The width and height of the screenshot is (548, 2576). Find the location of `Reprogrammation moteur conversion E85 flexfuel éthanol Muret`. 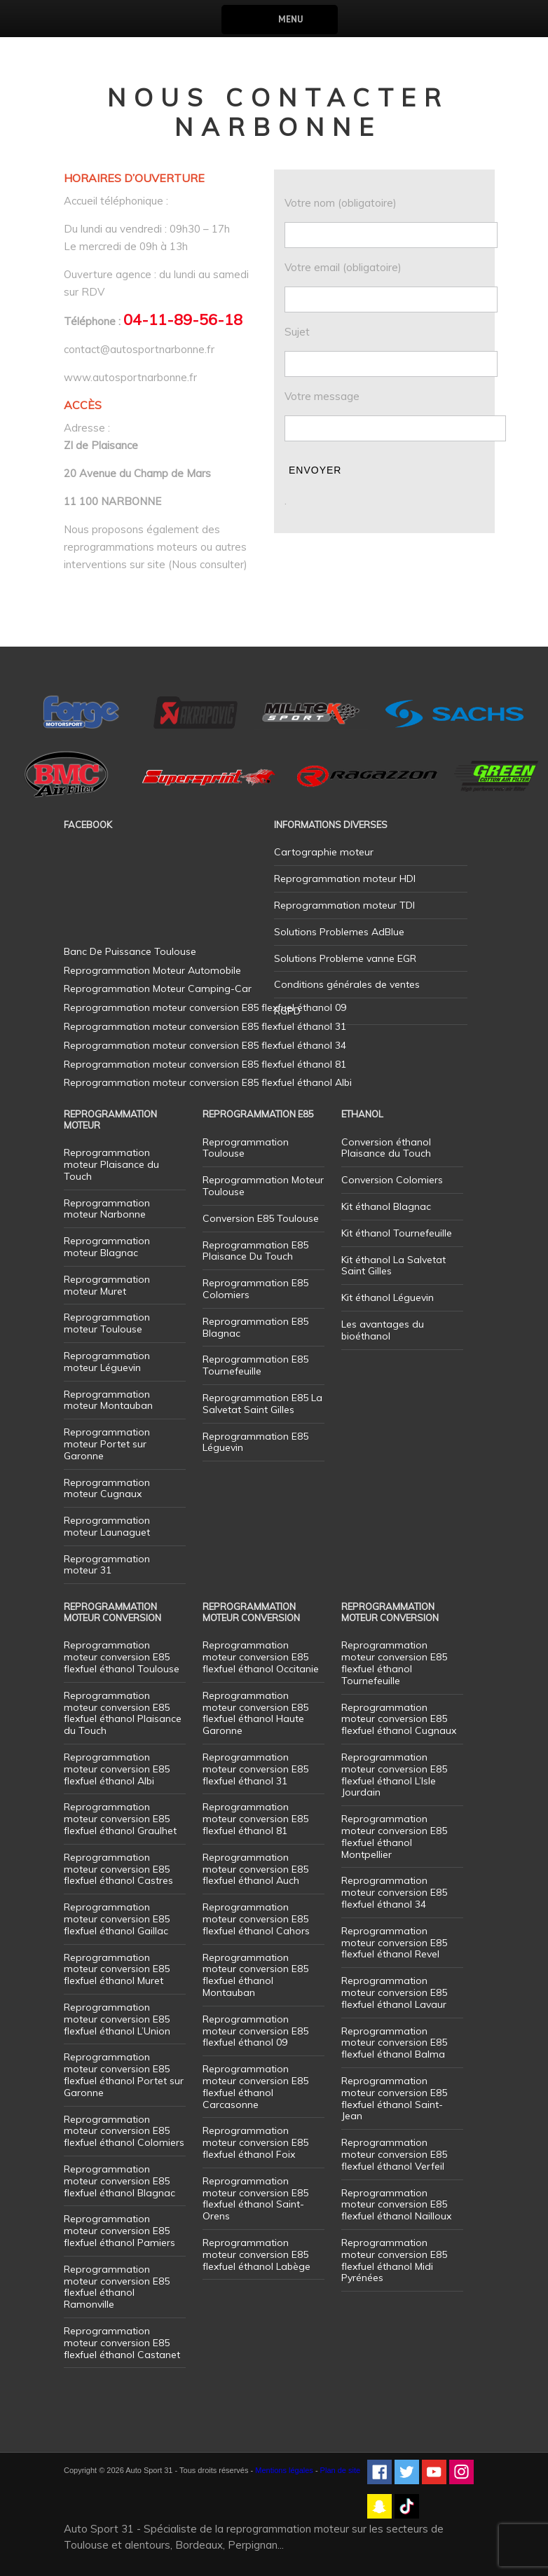

Reprogrammation moteur conversion E85 flexfuel éthanol Muret is located at coordinates (117, 1969).